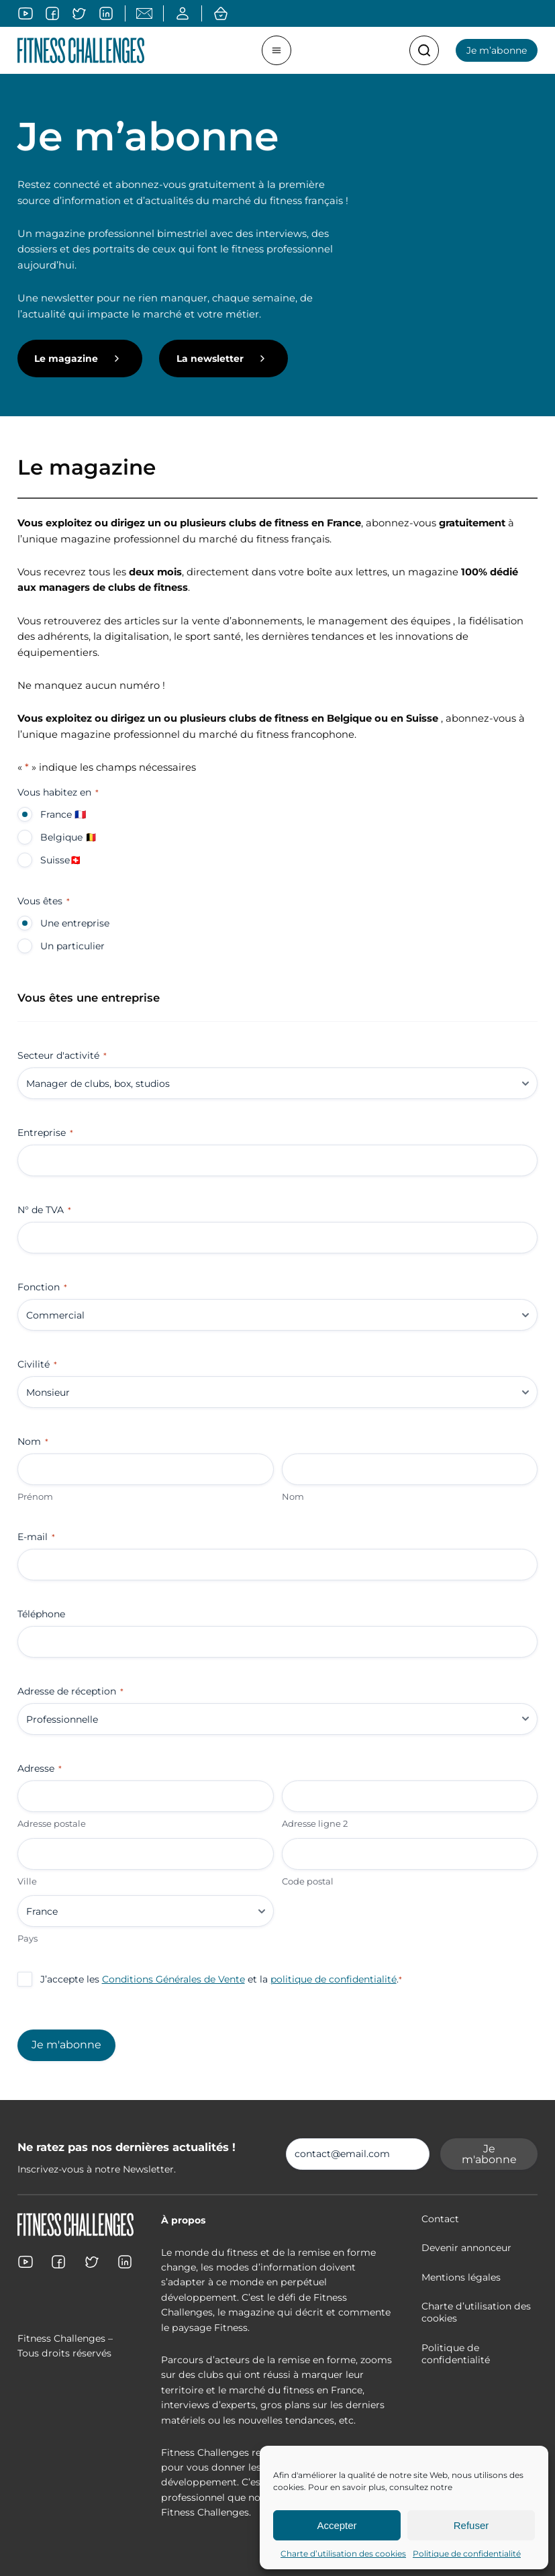 This screenshot has height=2576, width=555. What do you see at coordinates (42, 1287) in the screenshot?
I see `Fonction` at bounding box center [42, 1287].